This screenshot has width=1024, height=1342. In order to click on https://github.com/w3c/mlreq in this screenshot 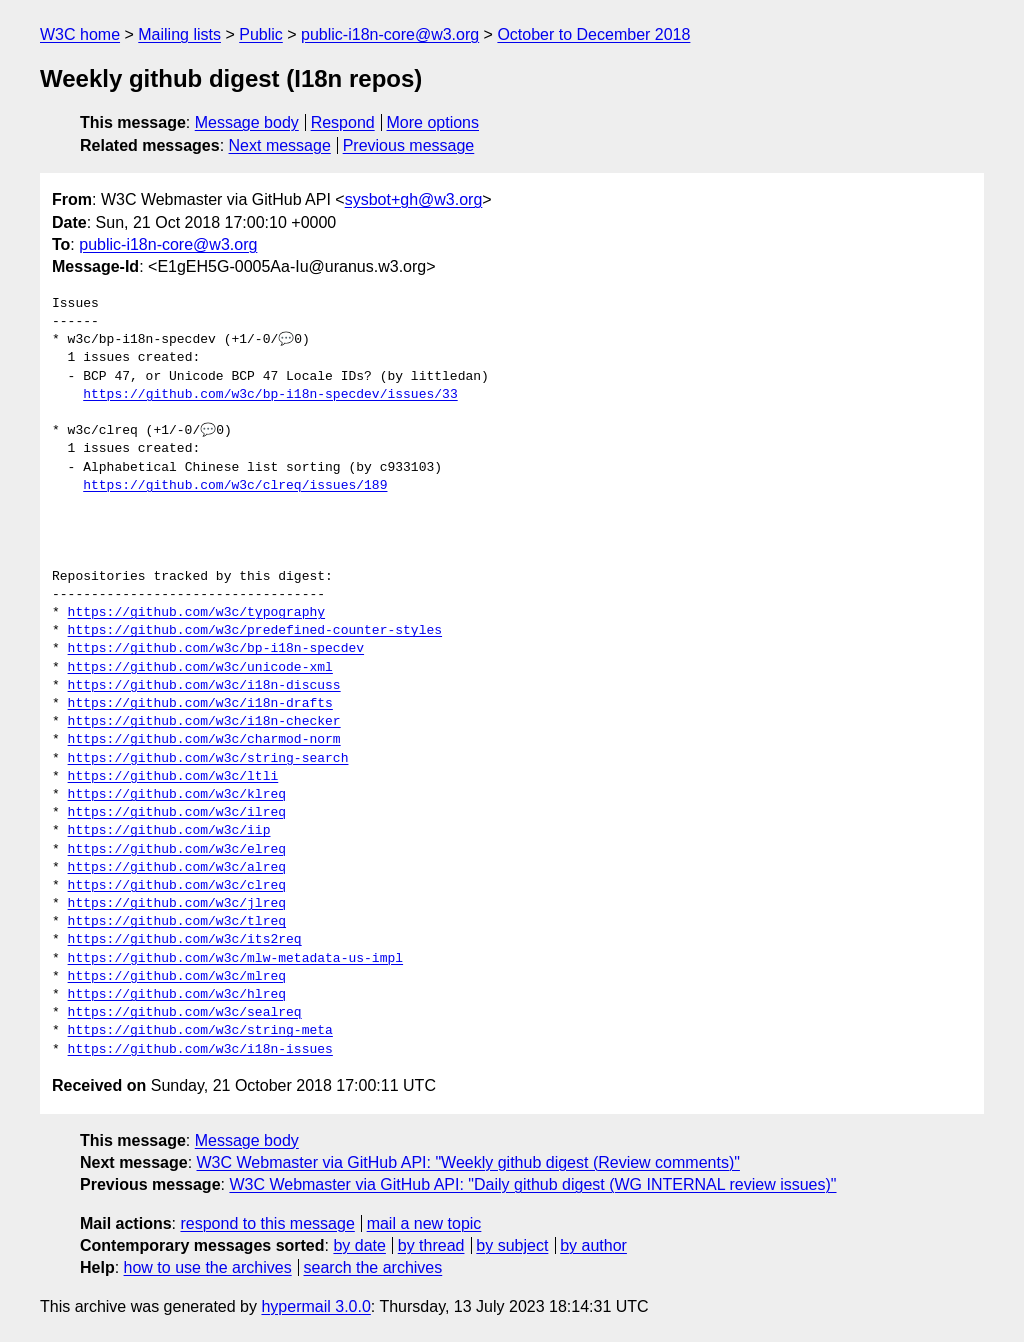, I will do `click(177, 977)`.